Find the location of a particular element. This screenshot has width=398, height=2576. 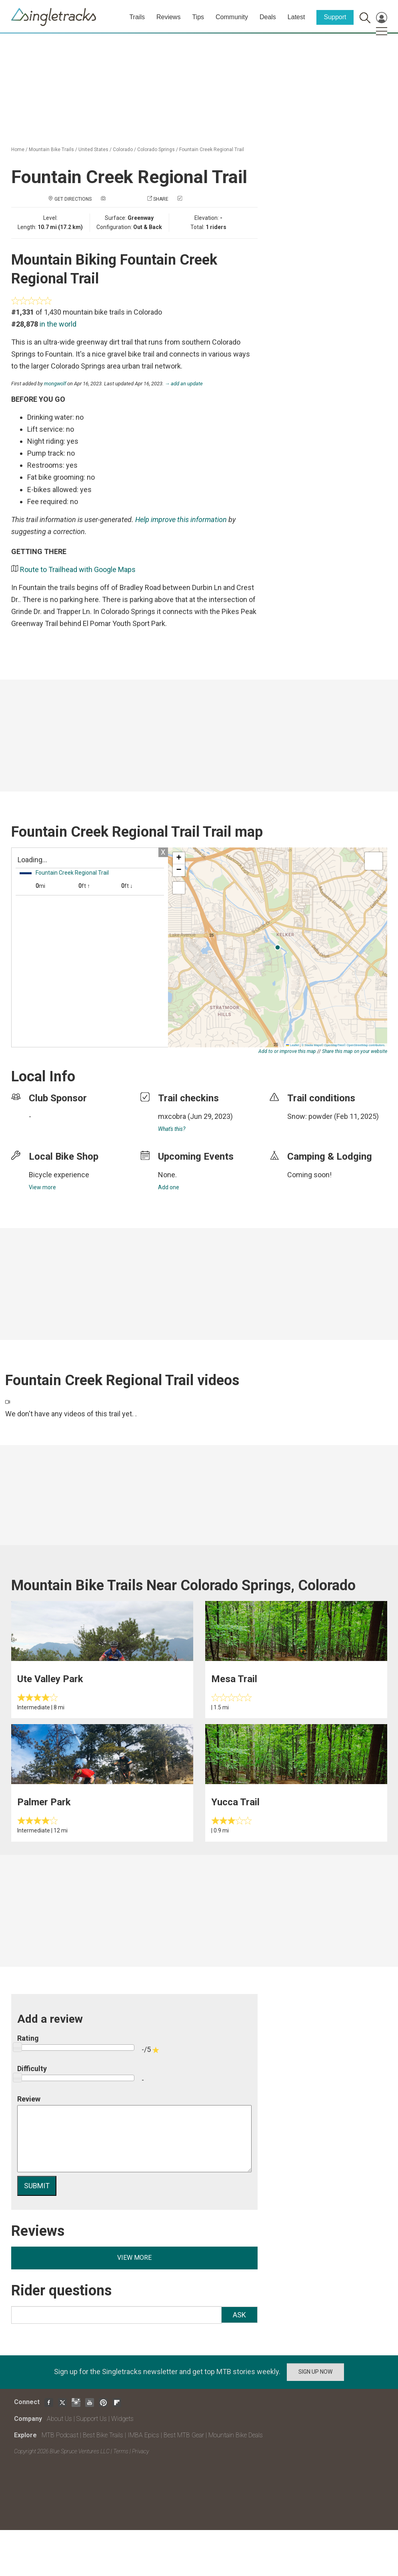

Terms is located at coordinates (120, 2451).